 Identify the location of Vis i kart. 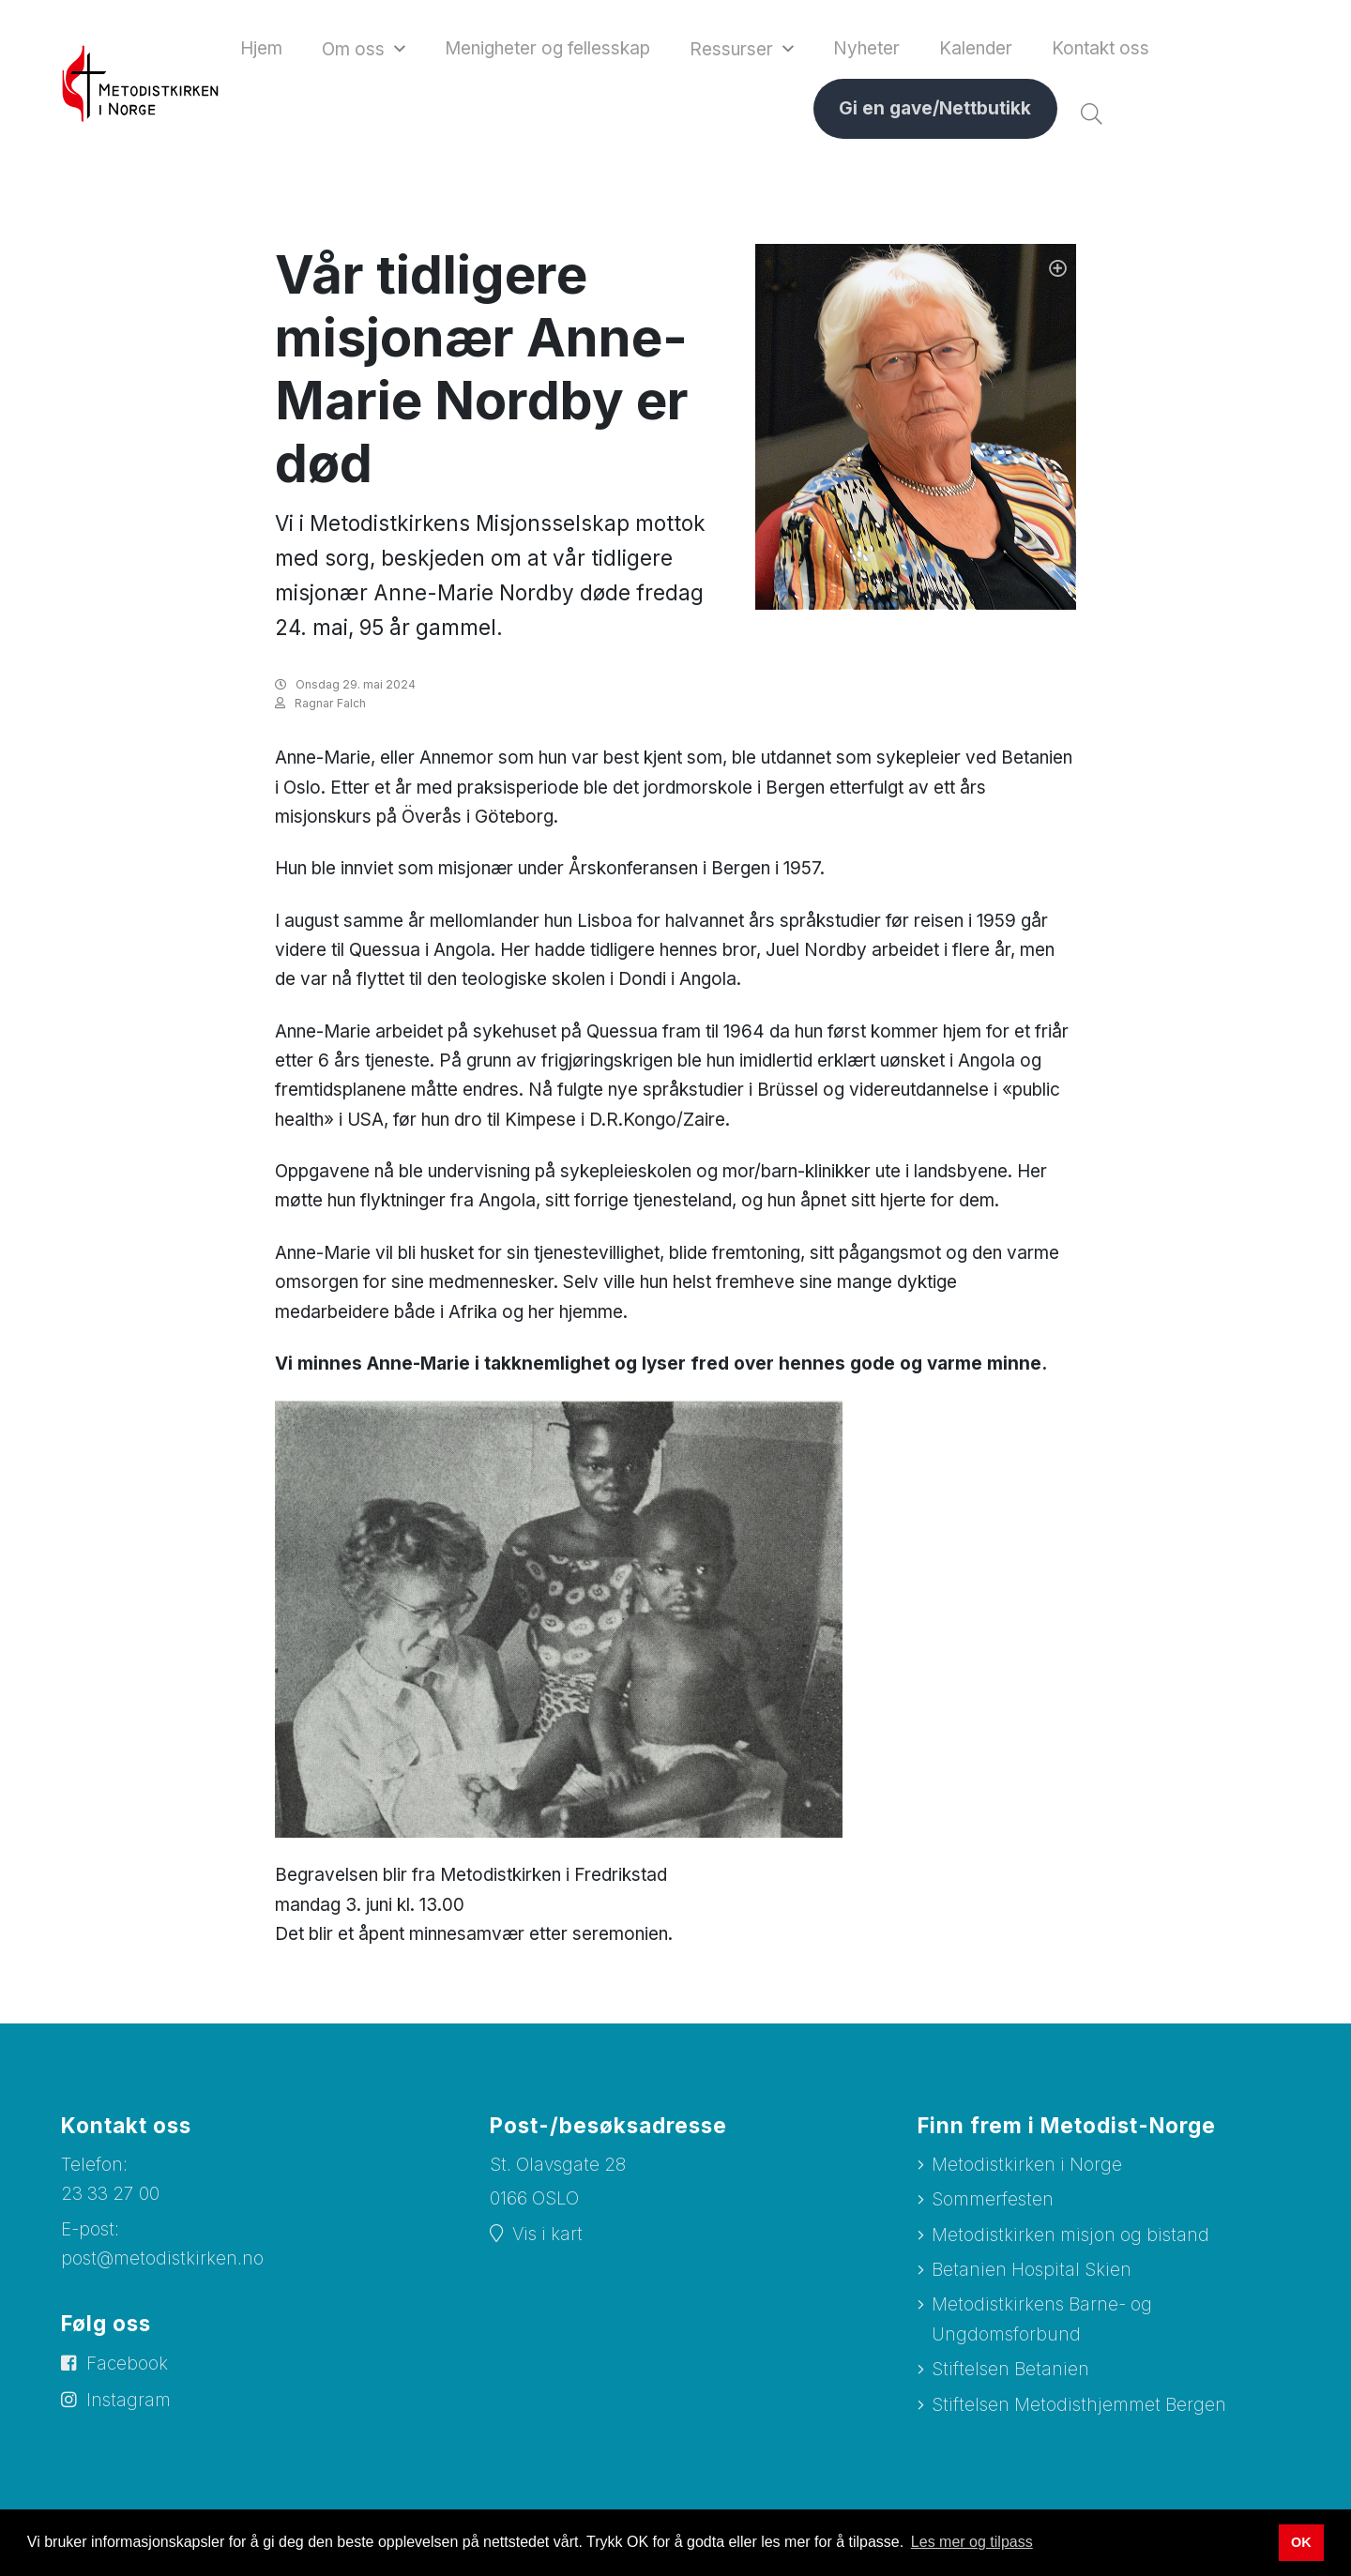
(547, 2234).